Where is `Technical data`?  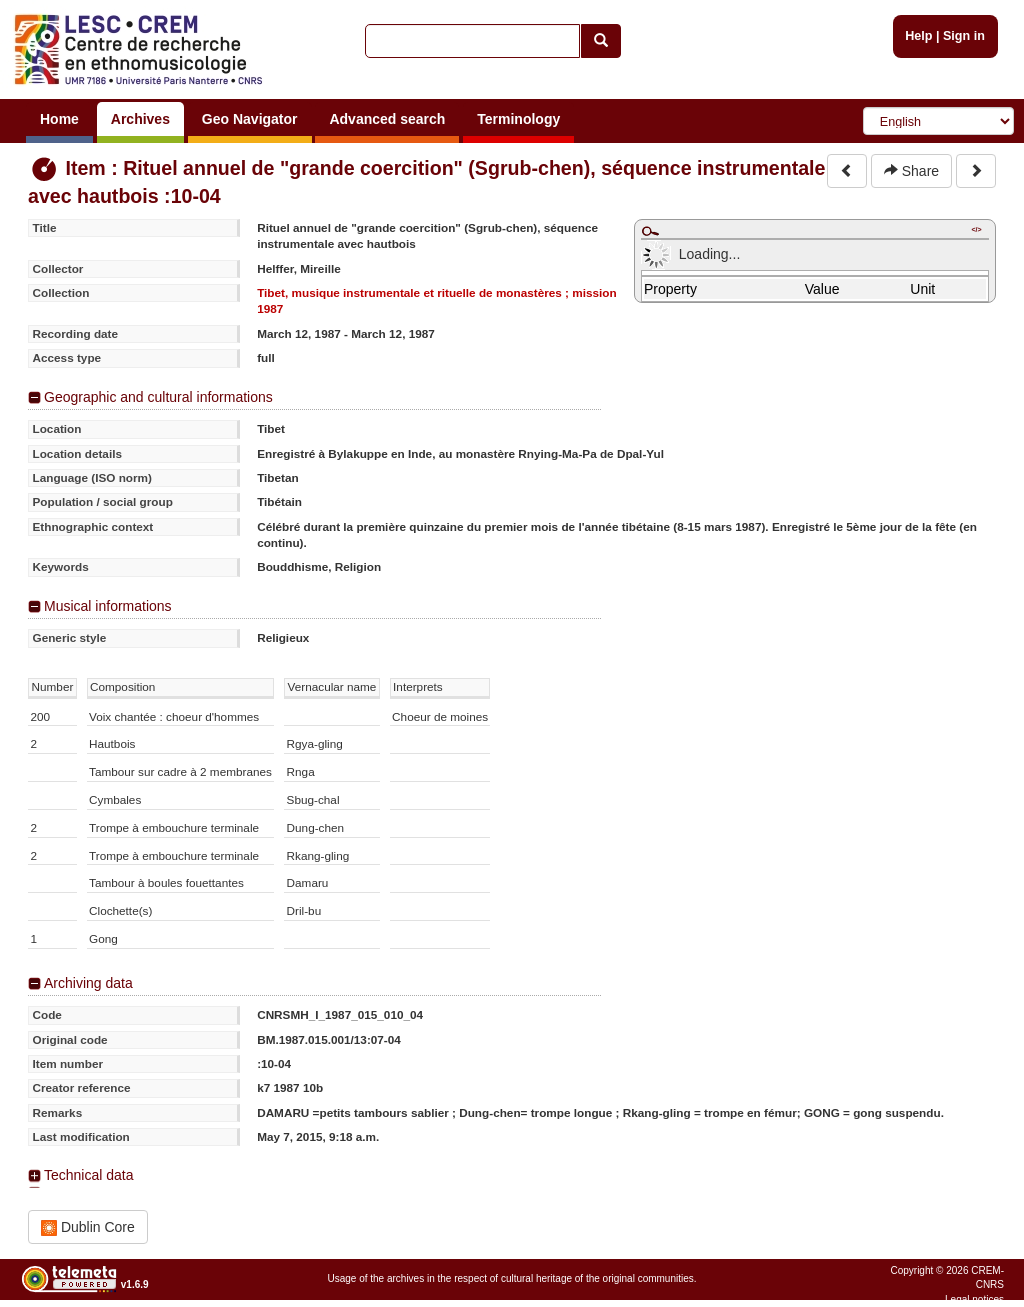 Technical data is located at coordinates (89, 1175).